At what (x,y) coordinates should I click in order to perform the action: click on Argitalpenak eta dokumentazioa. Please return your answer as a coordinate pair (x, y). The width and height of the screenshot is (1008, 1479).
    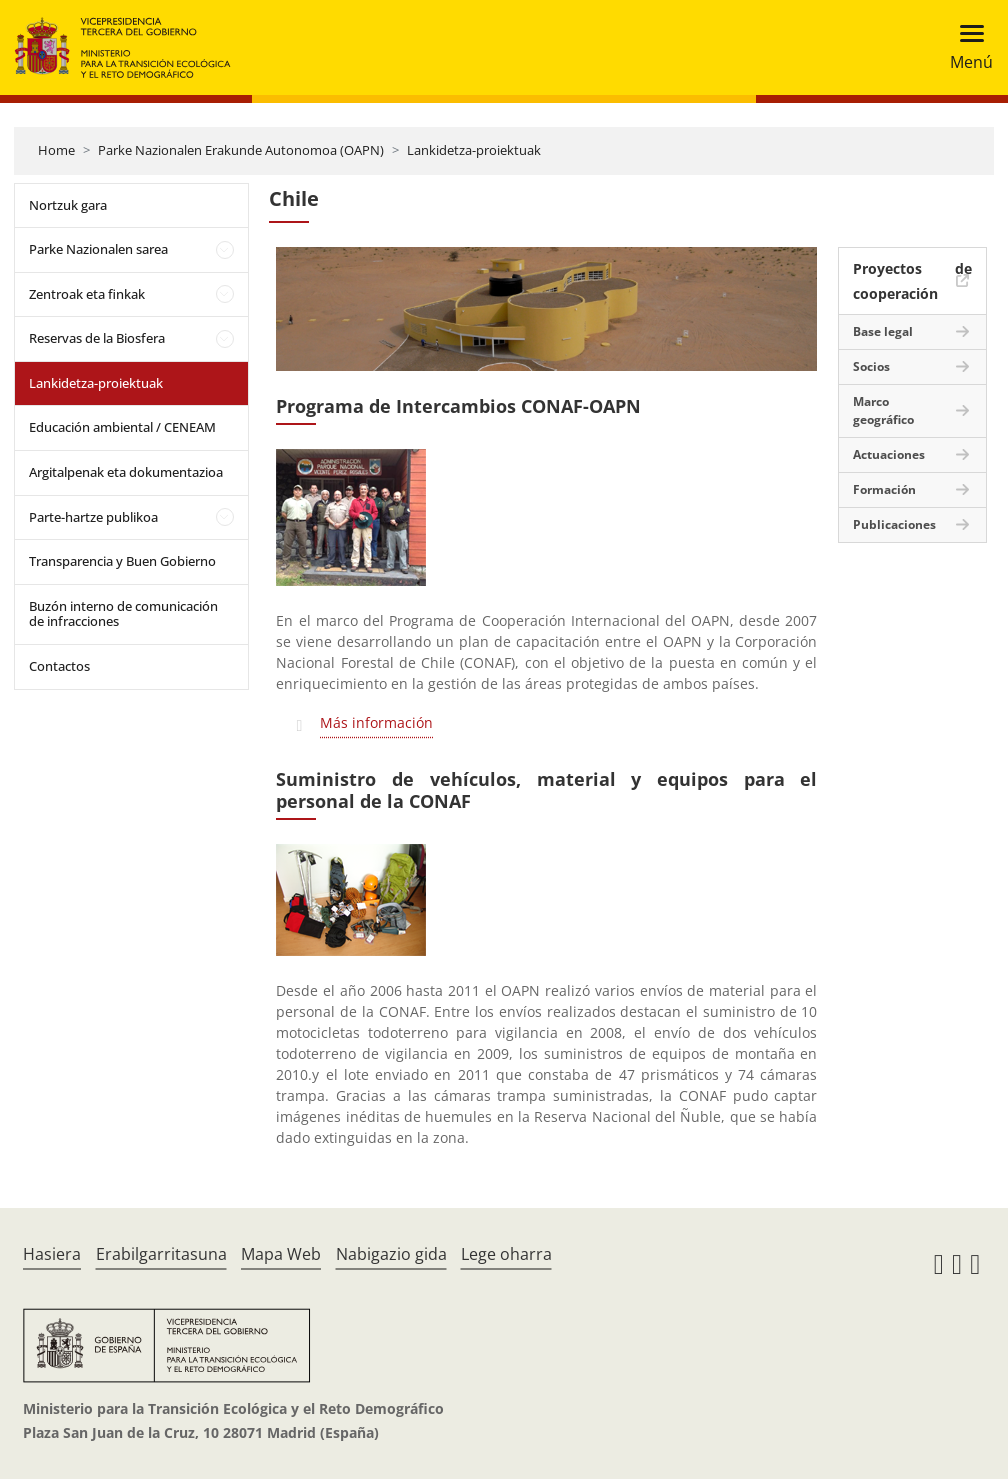
    Looking at the image, I should click on (126, 472).